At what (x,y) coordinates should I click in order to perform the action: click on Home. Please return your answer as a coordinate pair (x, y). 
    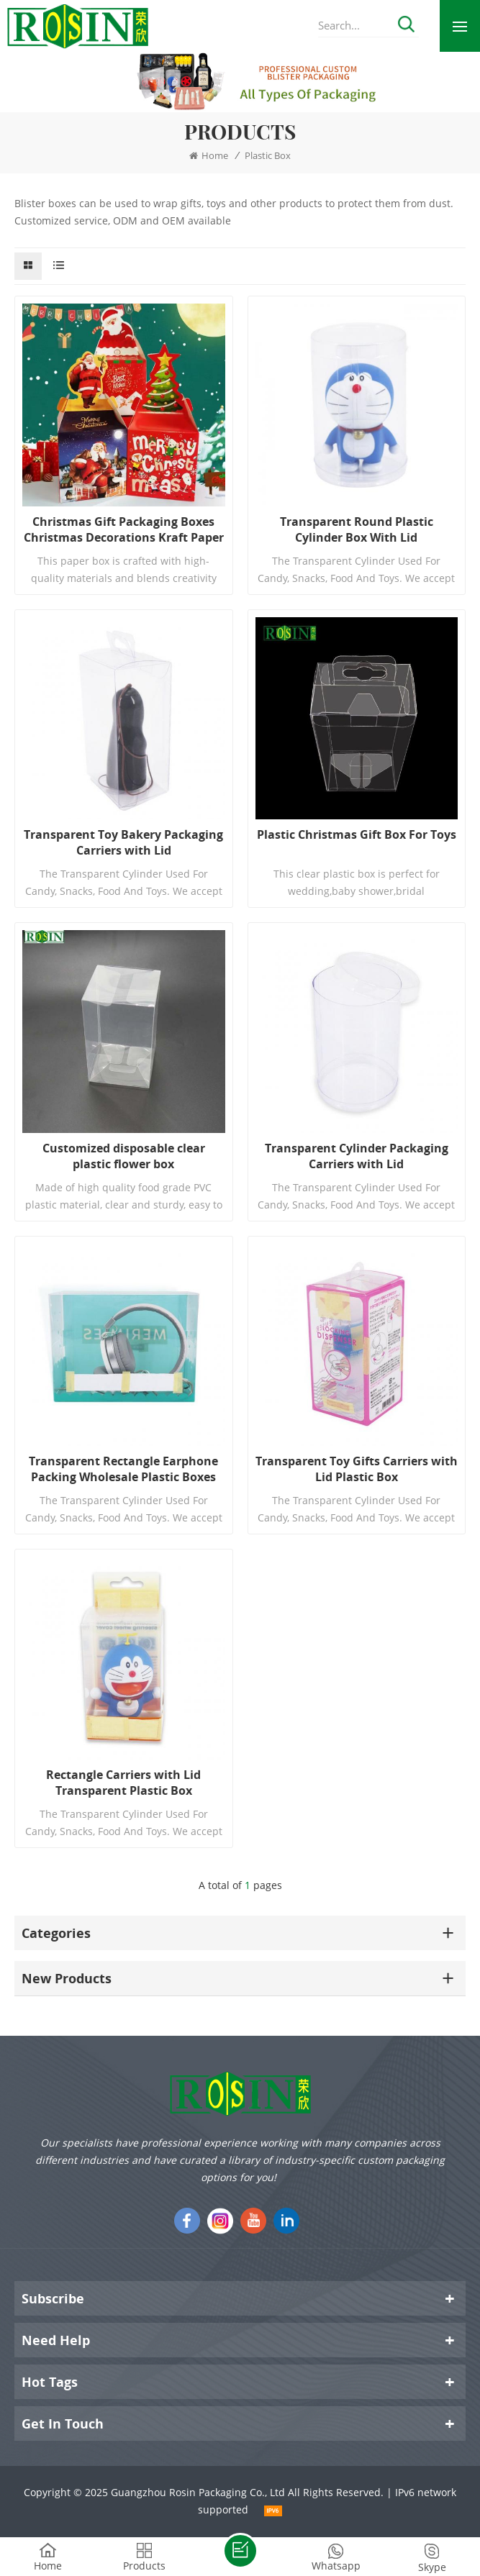
    Looking at the image, I should click on (208, 155).